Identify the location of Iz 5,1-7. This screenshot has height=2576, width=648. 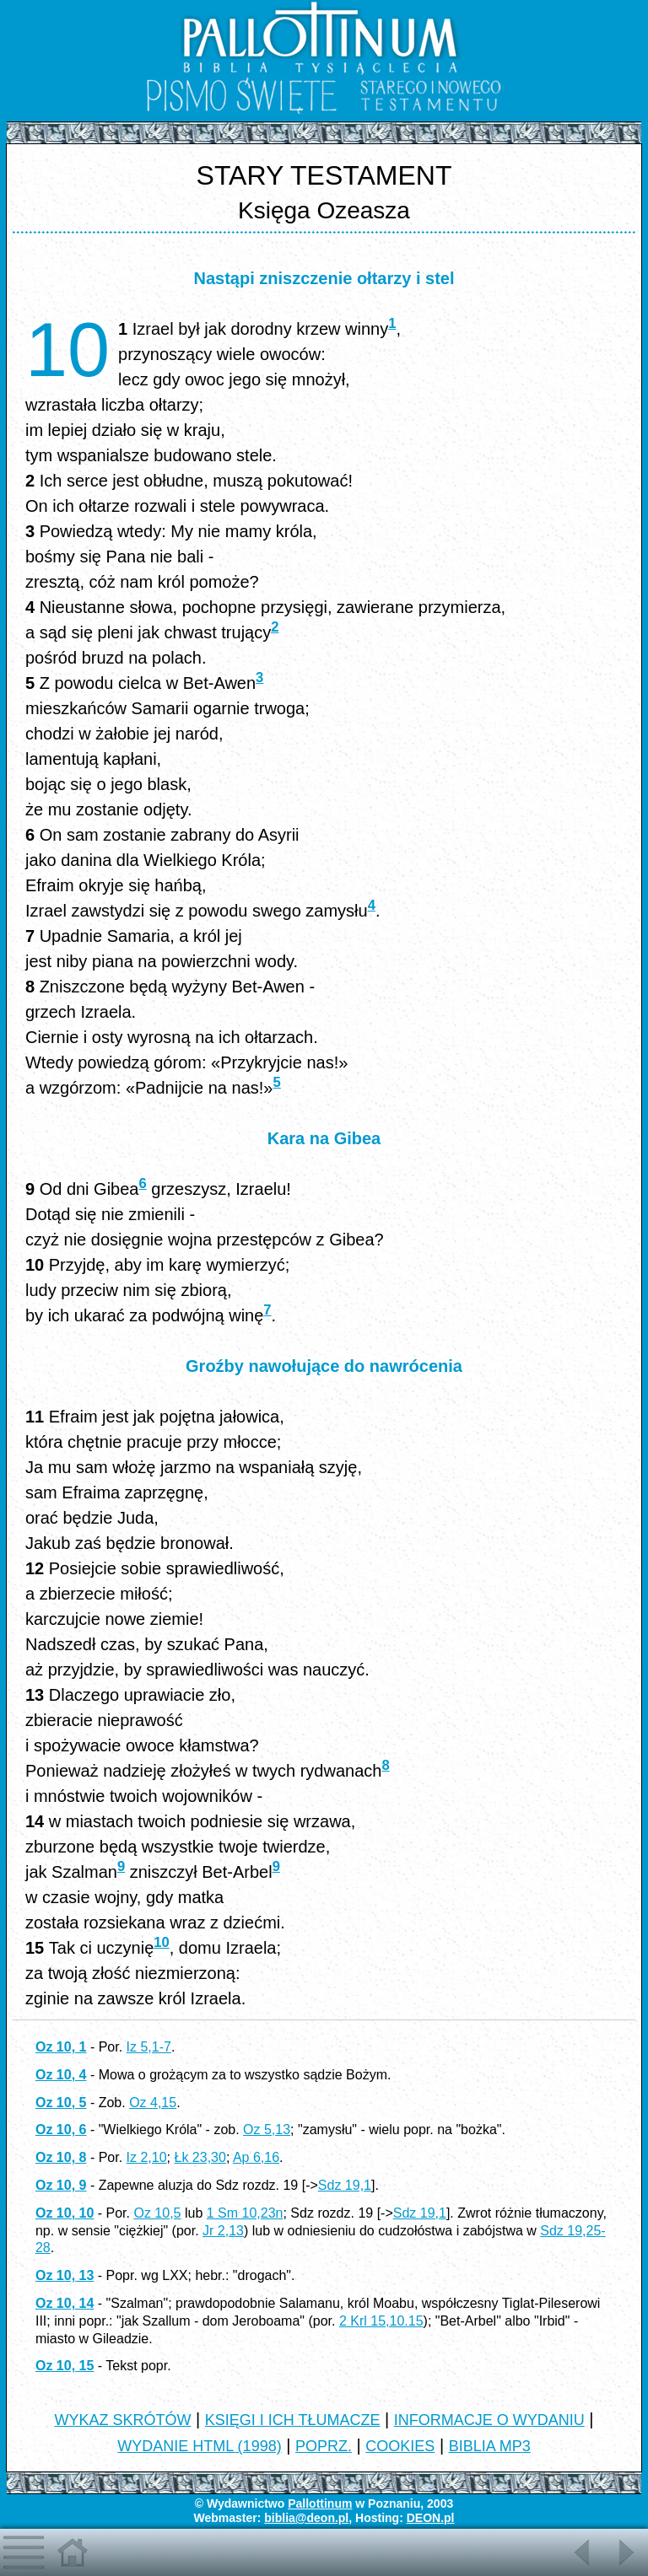
(149, 2047).